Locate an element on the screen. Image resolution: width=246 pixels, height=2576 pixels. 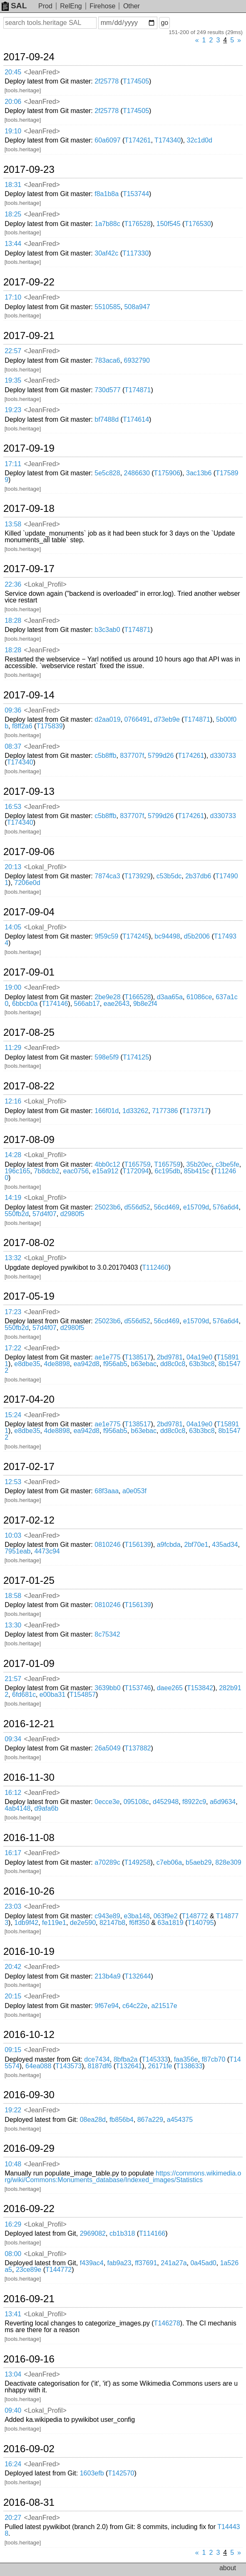
17:10 is located at coordinates (13, 297).